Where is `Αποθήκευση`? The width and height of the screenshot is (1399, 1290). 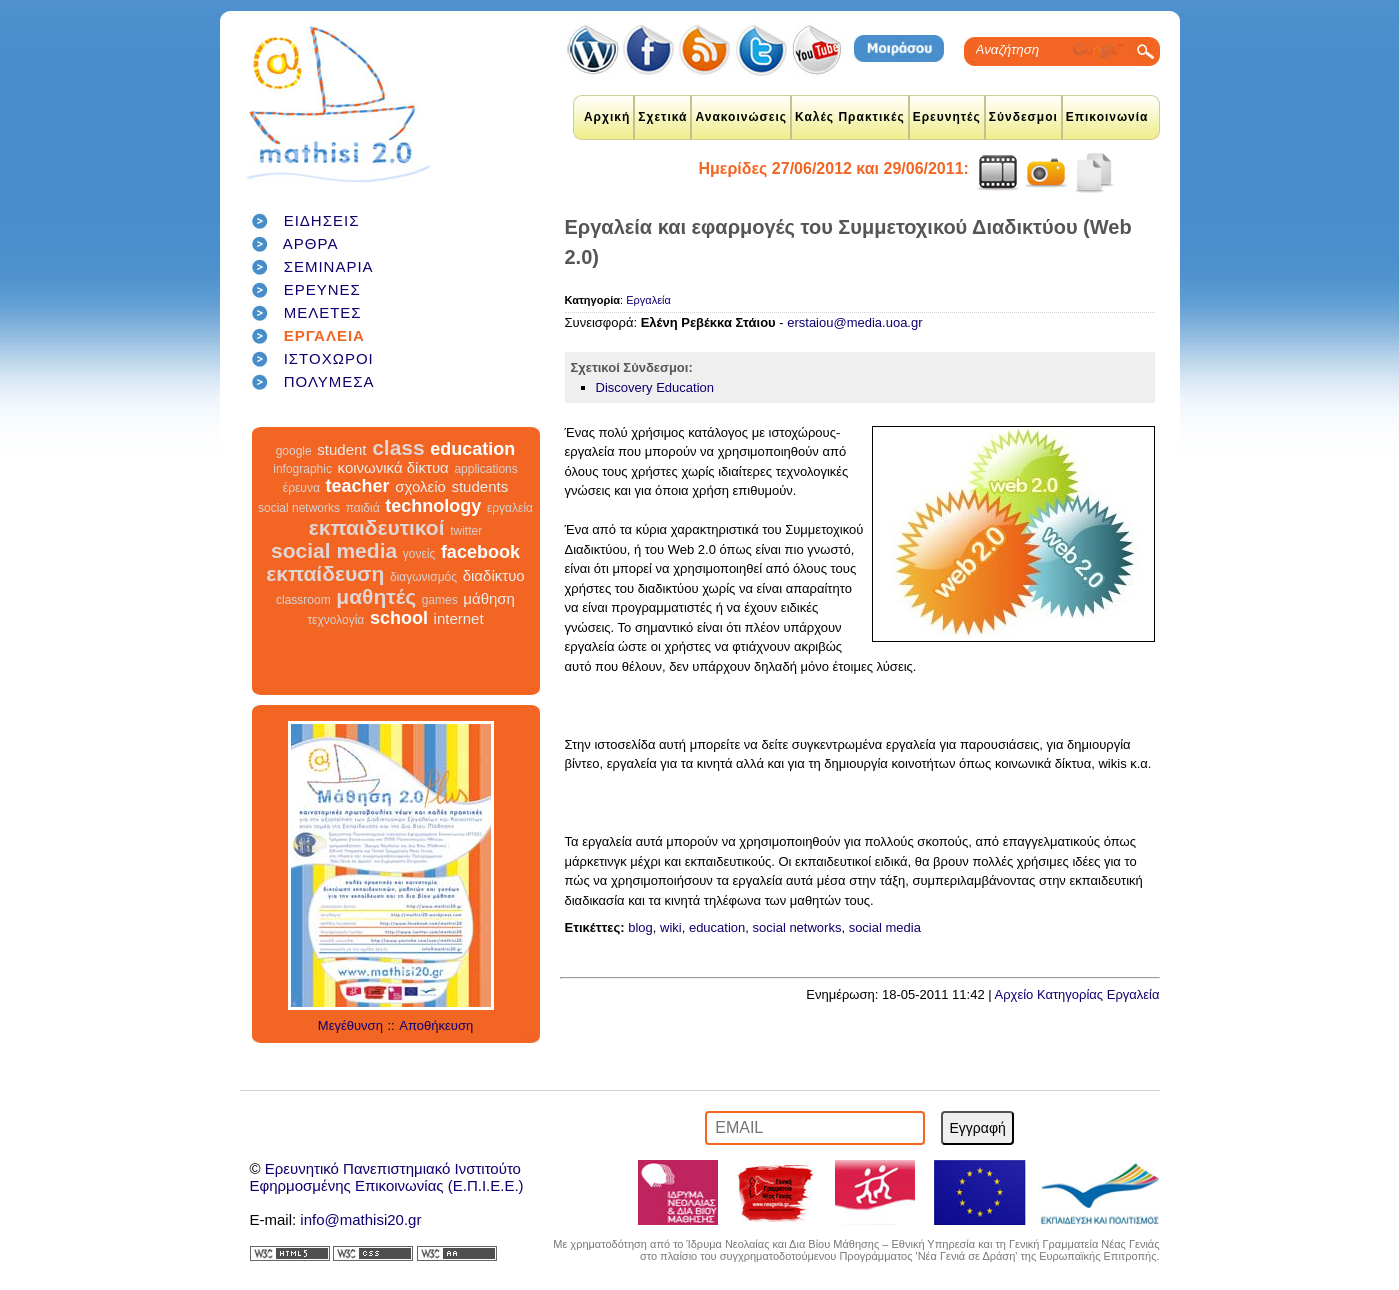 Αποθήκευση is located at coordinates (436, 1025).